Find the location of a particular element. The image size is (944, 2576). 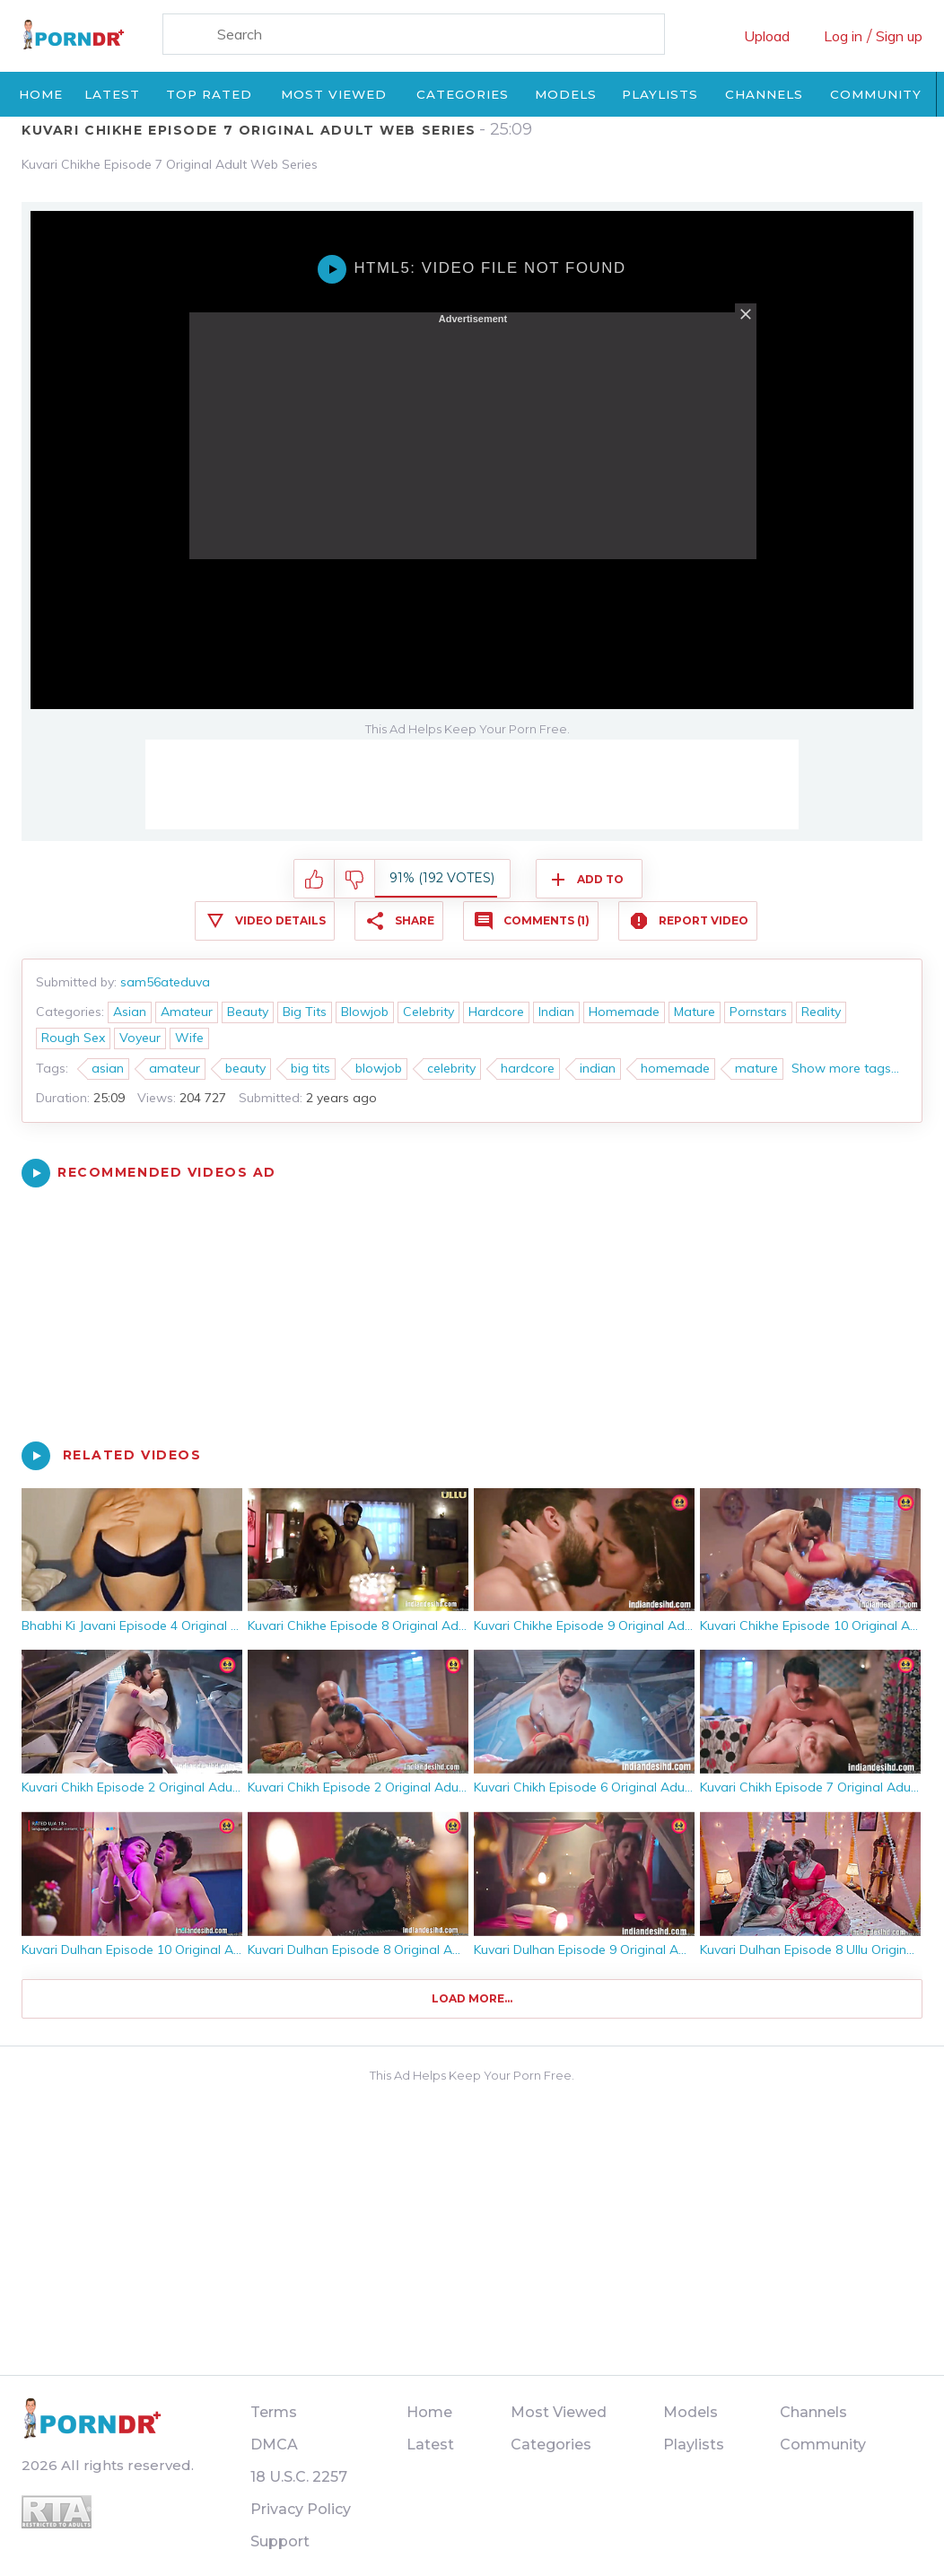

I like this video is located at coordinates (314, 879).